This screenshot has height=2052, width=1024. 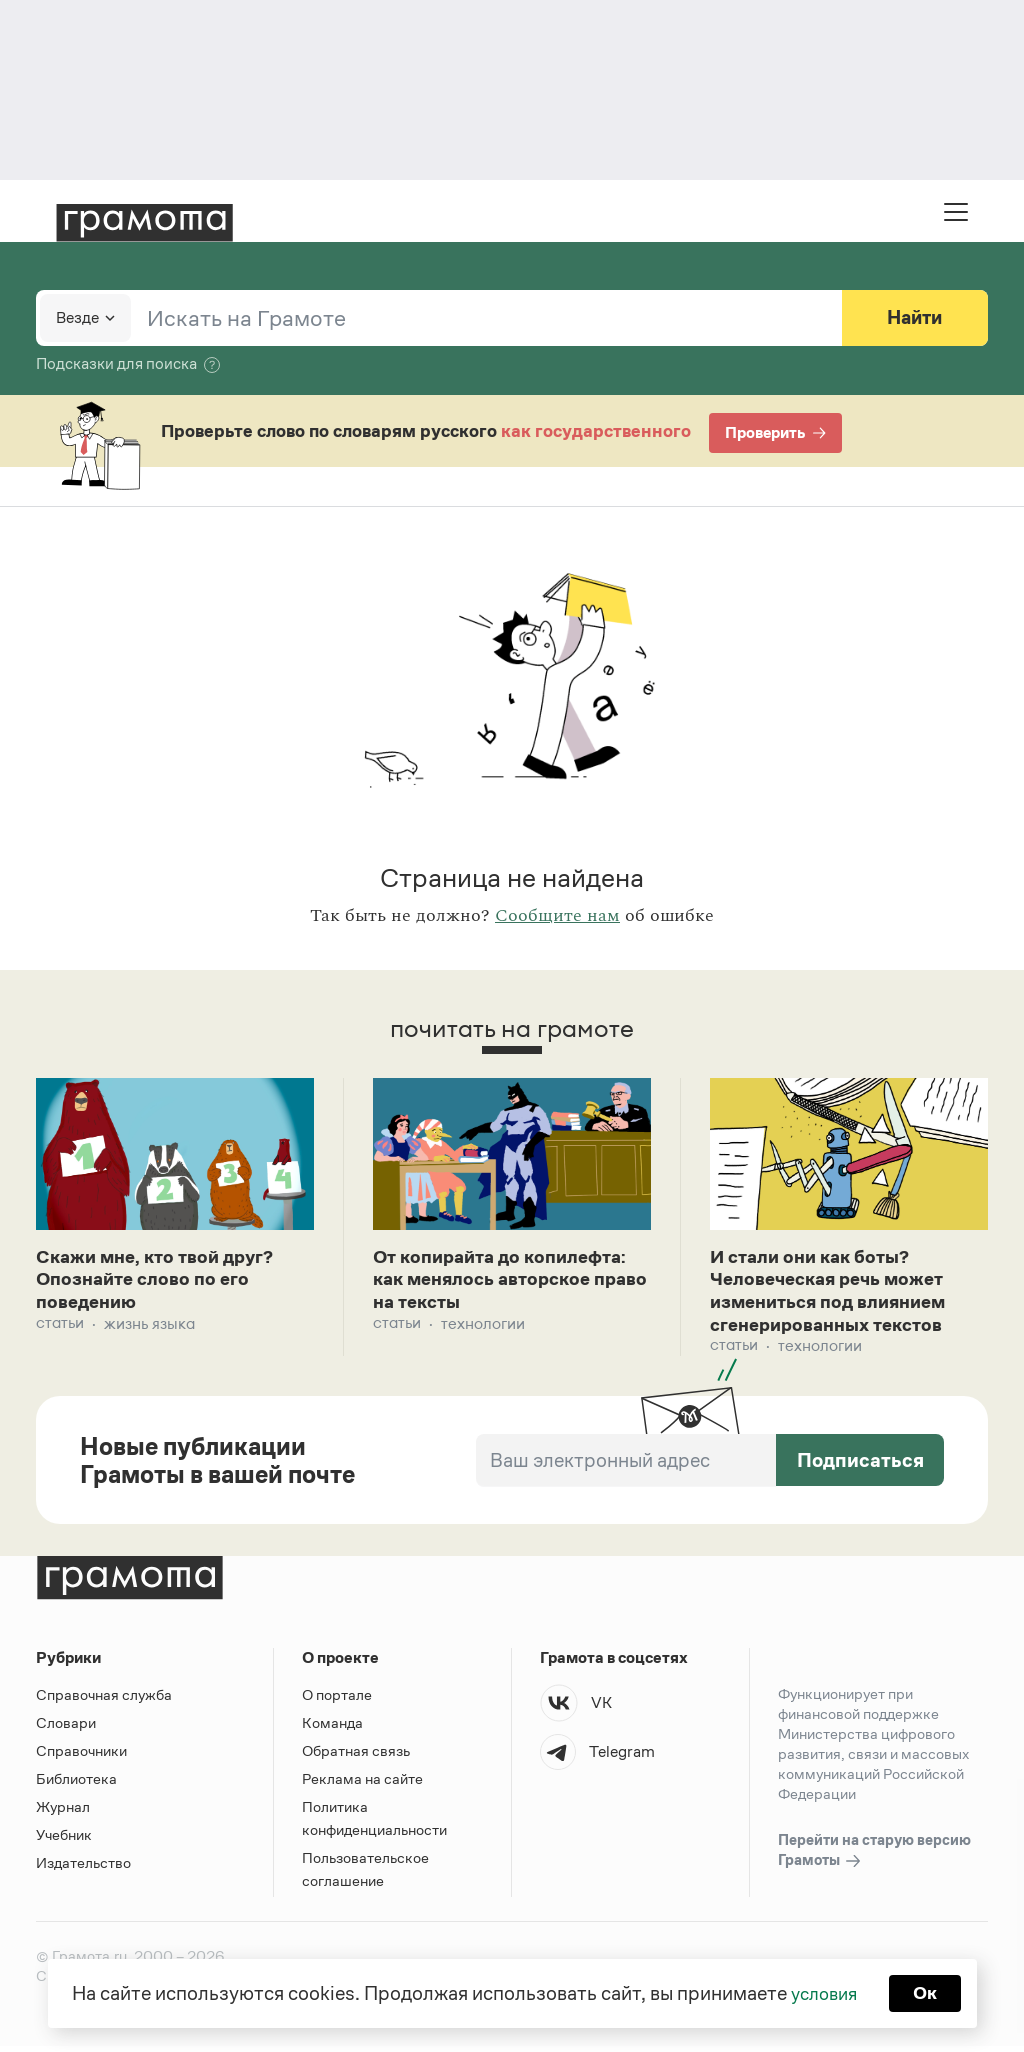 I want to click on Справочники, so click(x=81, y=1756).